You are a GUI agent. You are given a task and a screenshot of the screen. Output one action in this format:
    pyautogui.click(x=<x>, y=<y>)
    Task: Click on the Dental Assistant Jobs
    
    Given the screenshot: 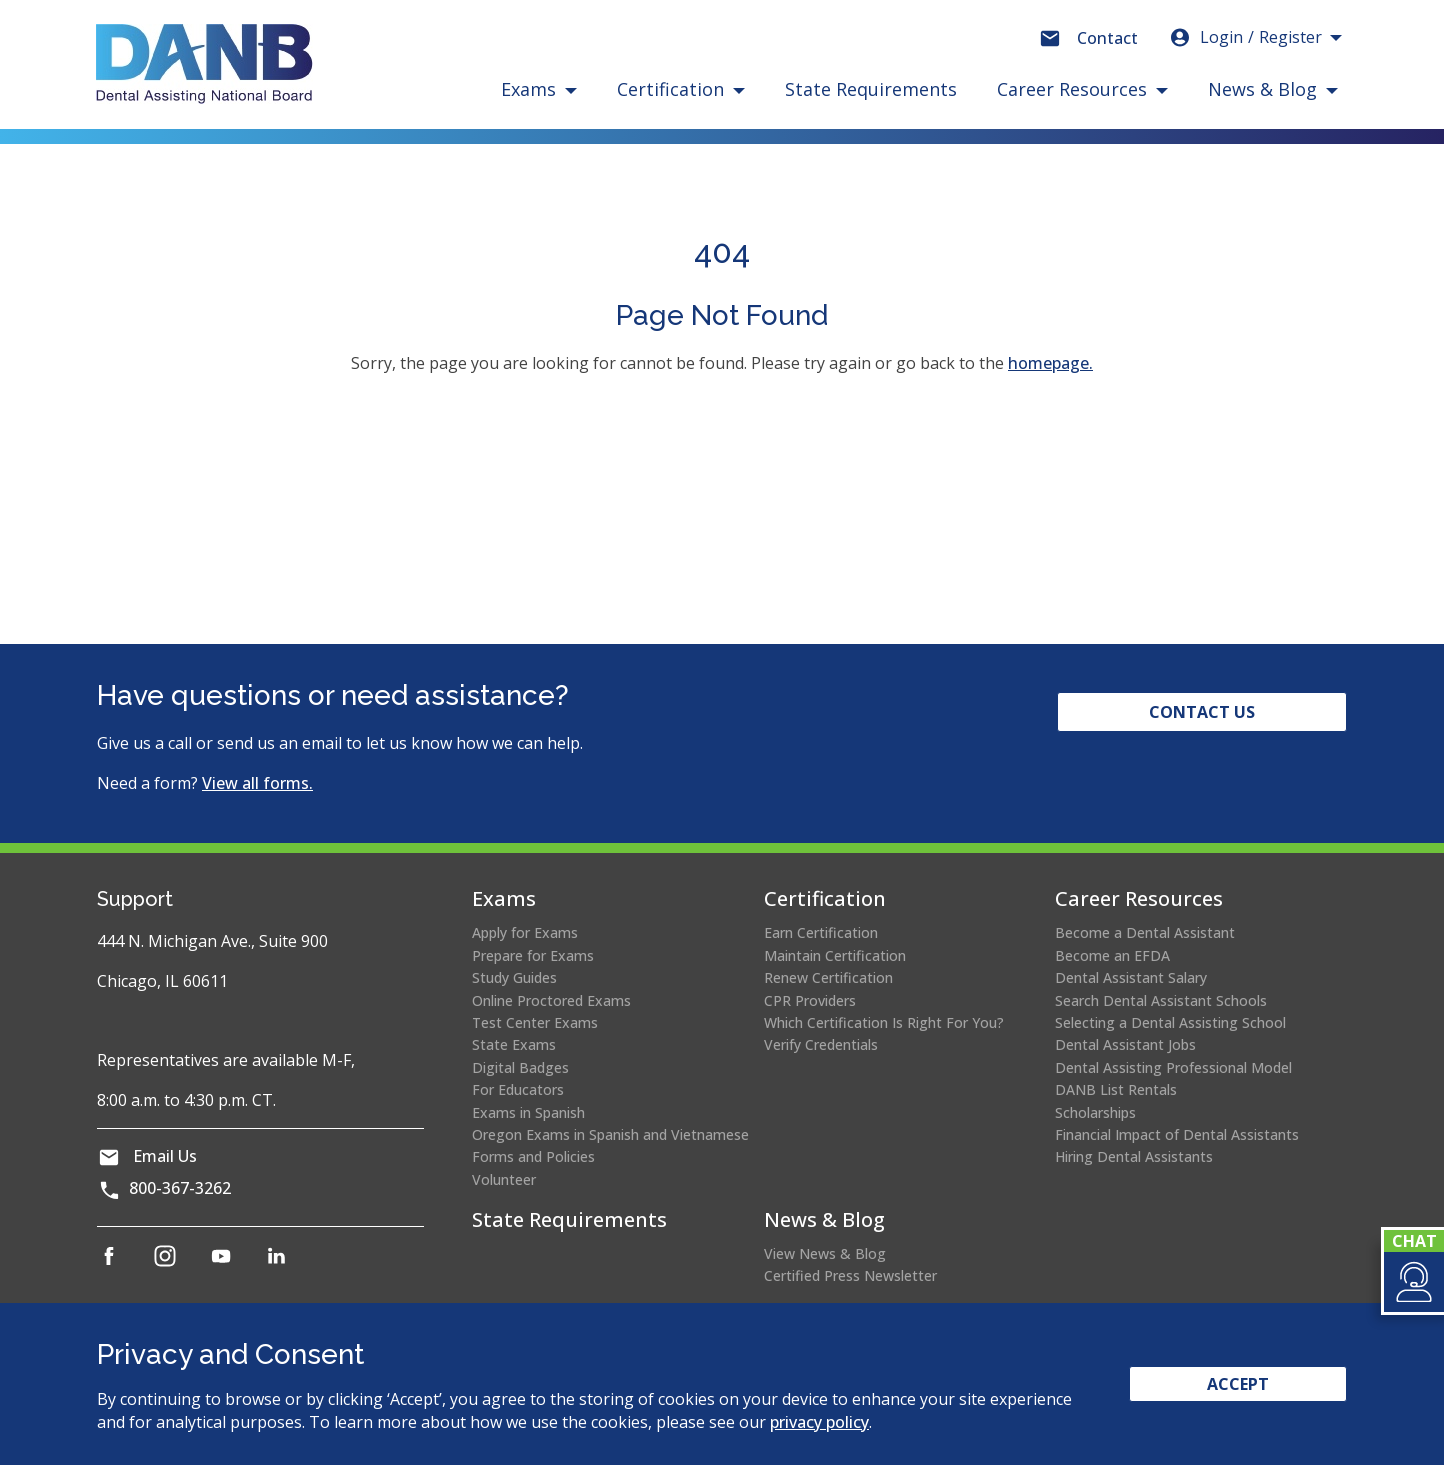 What is the action you would take?
    pyautogui.click(x=1125, y=1044)
    